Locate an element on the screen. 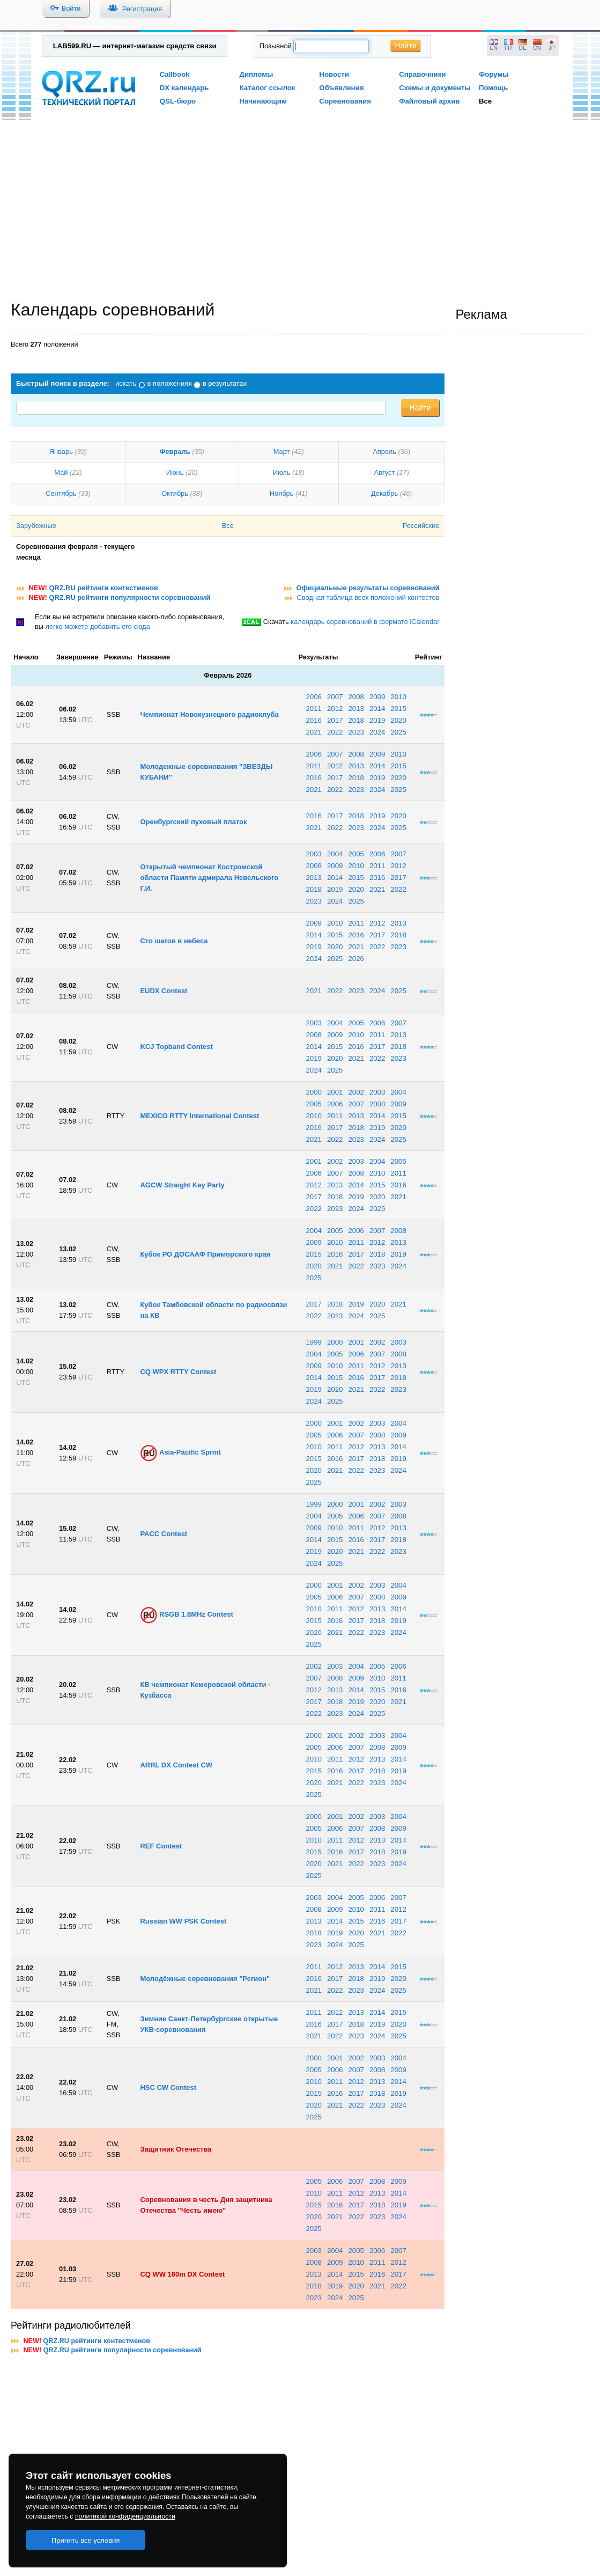 This screenshot has height=2576, width=600. 2021 is located at coordinates (313, 732).